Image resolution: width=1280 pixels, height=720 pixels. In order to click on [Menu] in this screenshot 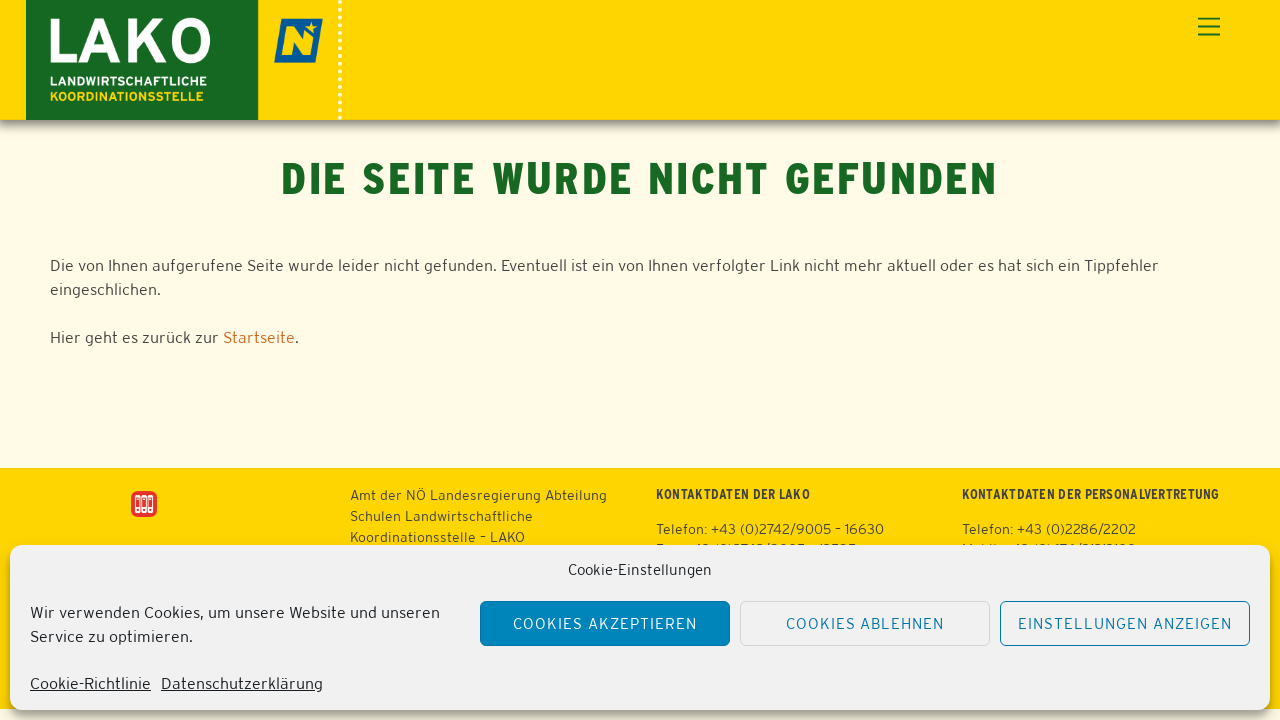, I will do `click(1209, 27)`.